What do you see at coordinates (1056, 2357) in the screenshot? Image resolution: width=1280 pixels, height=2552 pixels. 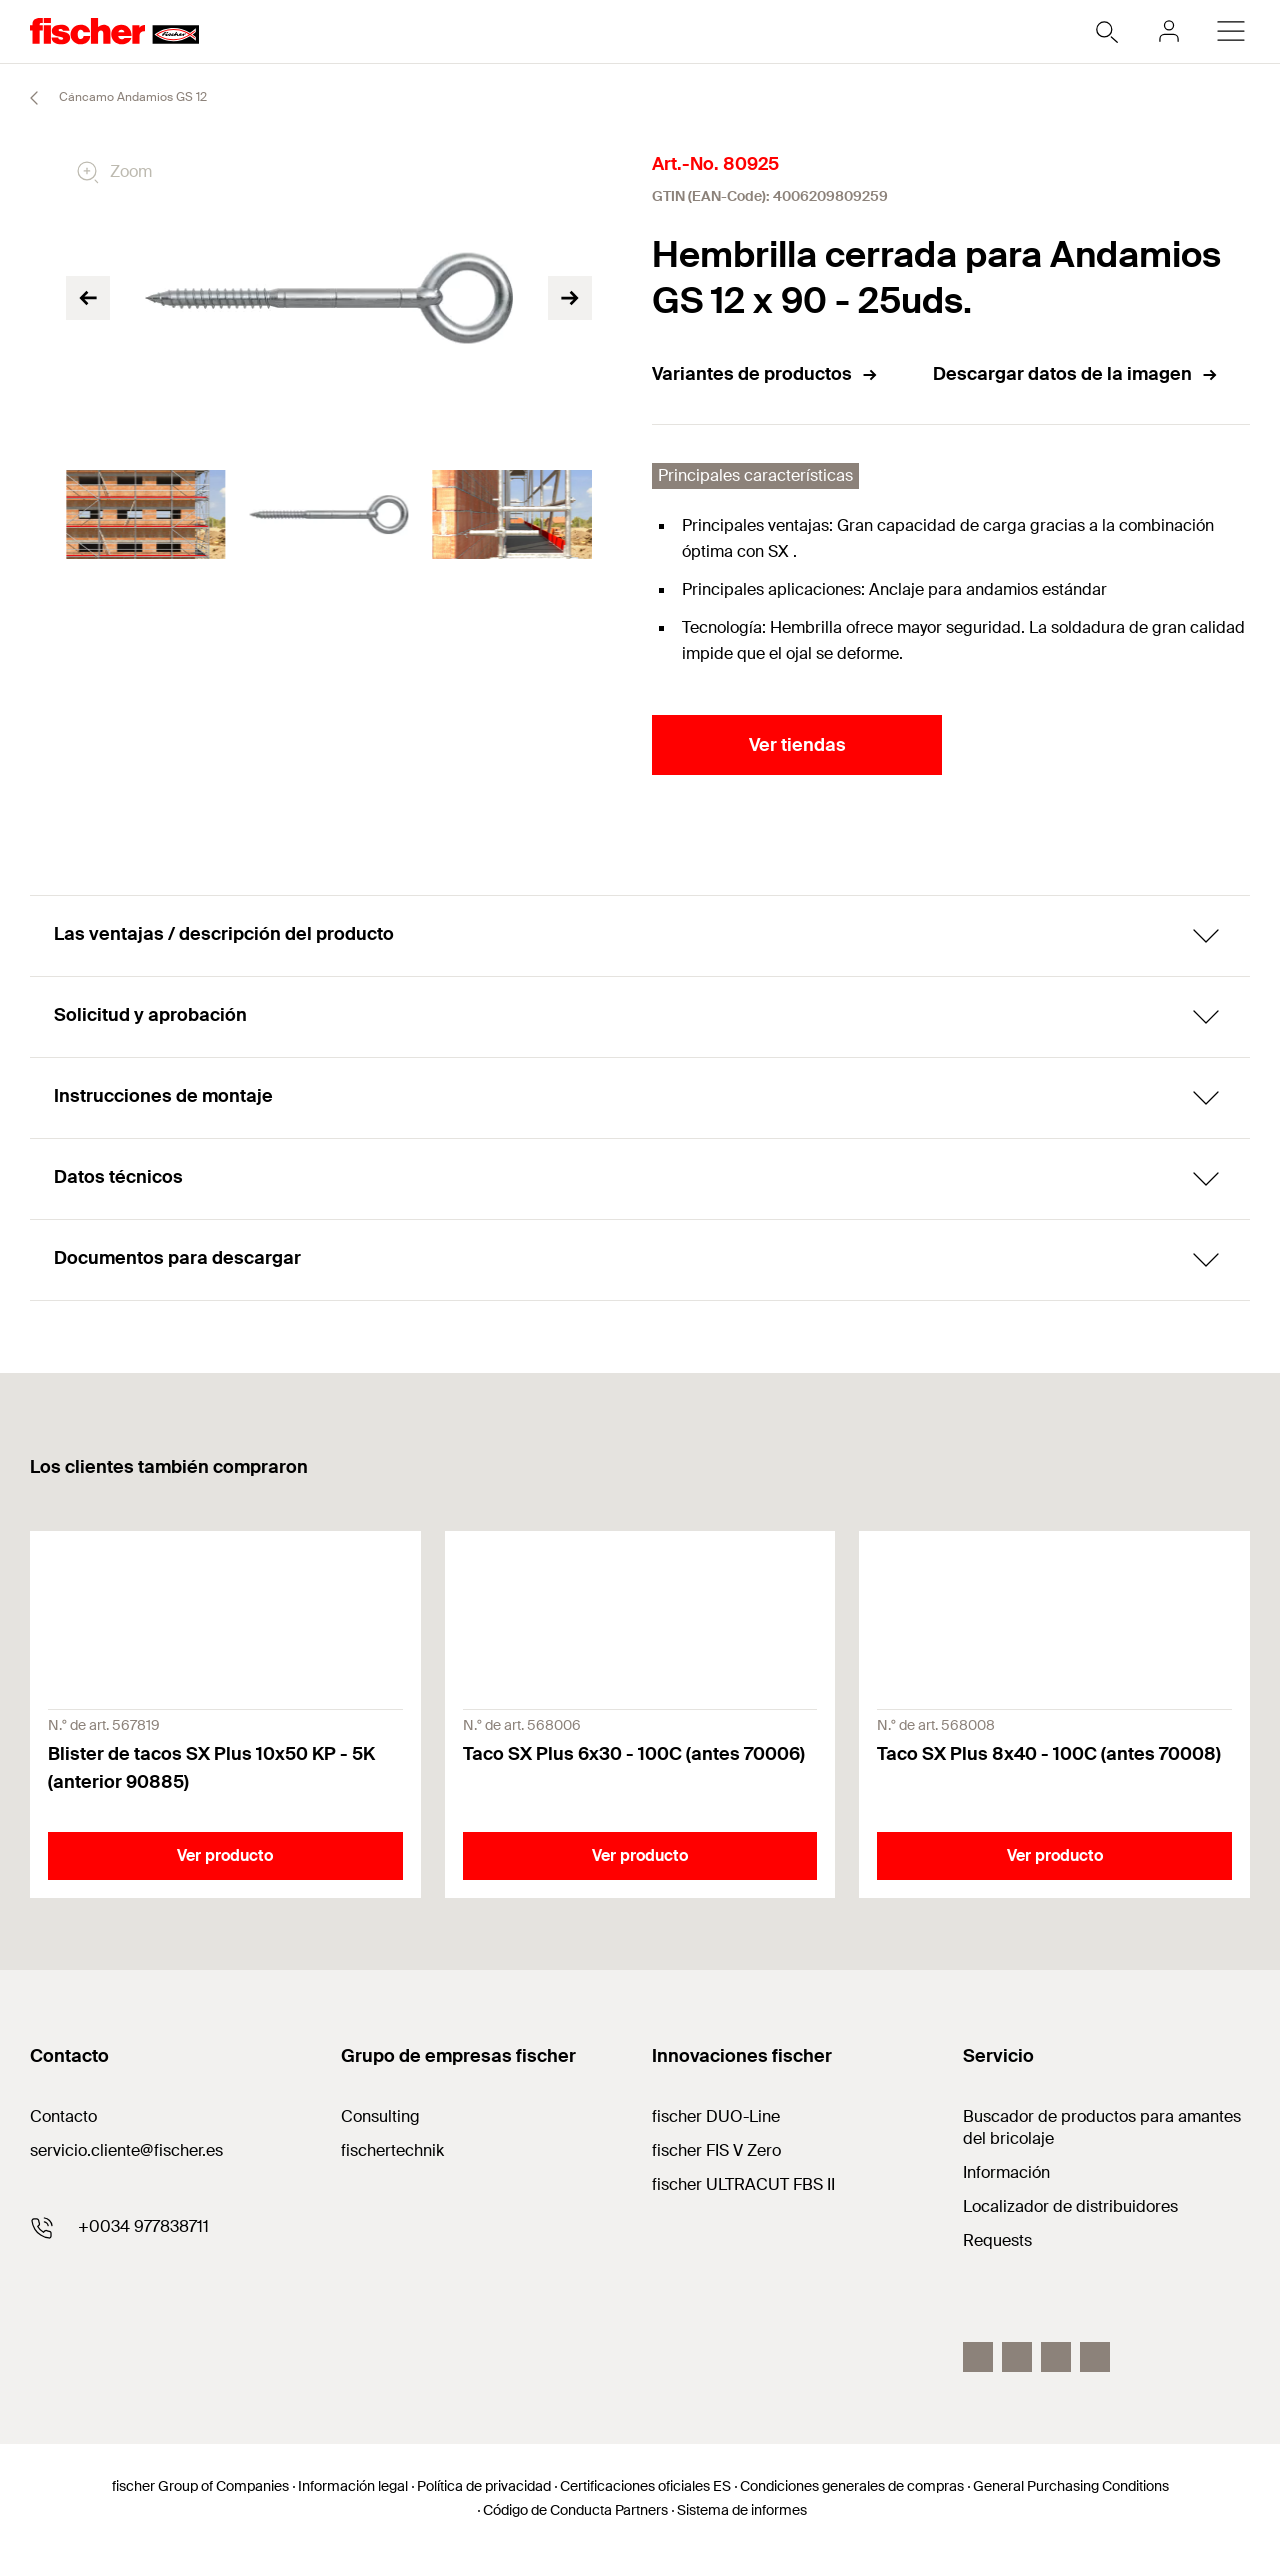 I see `[LinkedIn]` at bounding box center [1056, 2357].